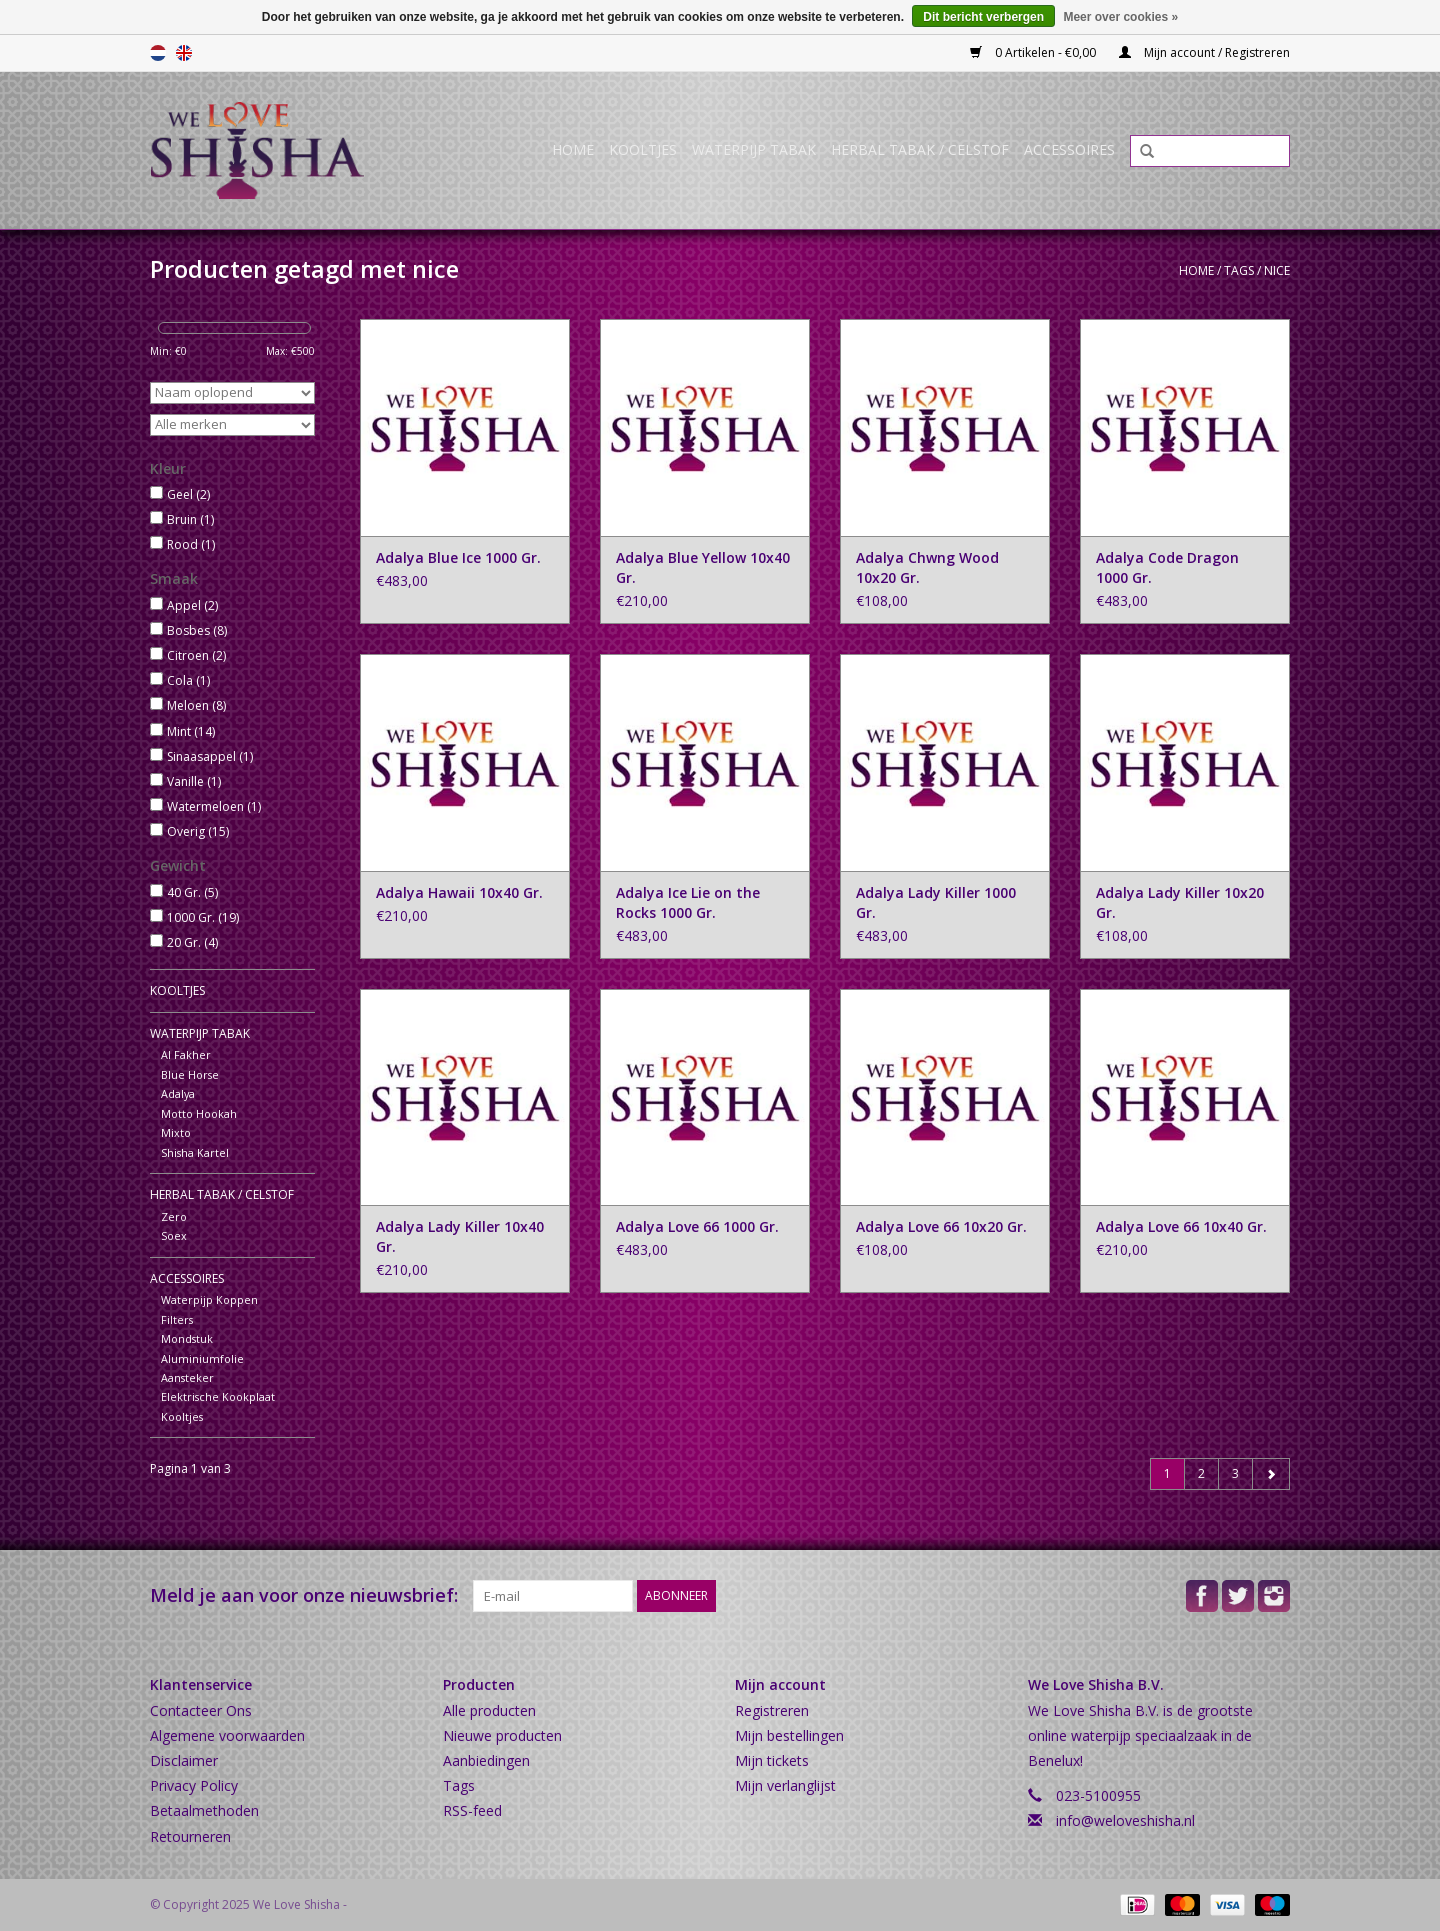  What do you see at coordinates (785, 1785) in the screenshot?
I see `Mijn verlanglijst` at bounding box center [785, 1785].